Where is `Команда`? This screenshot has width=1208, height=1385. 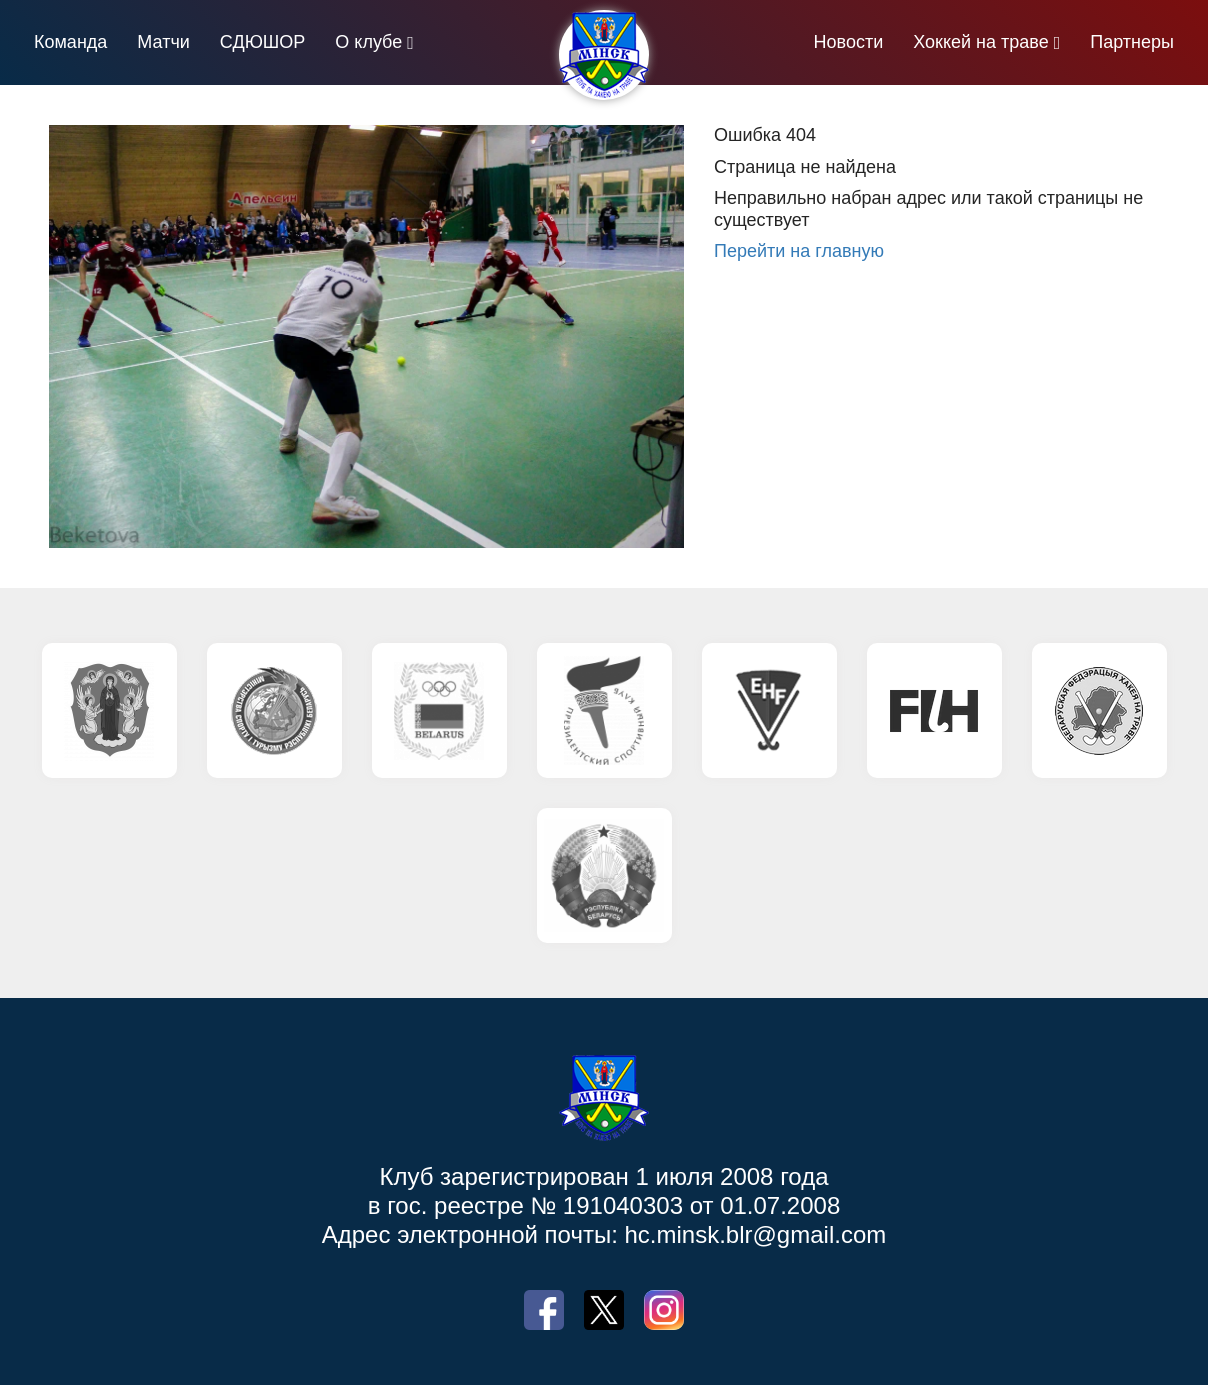
Команда is located at coordinates (70, 42).